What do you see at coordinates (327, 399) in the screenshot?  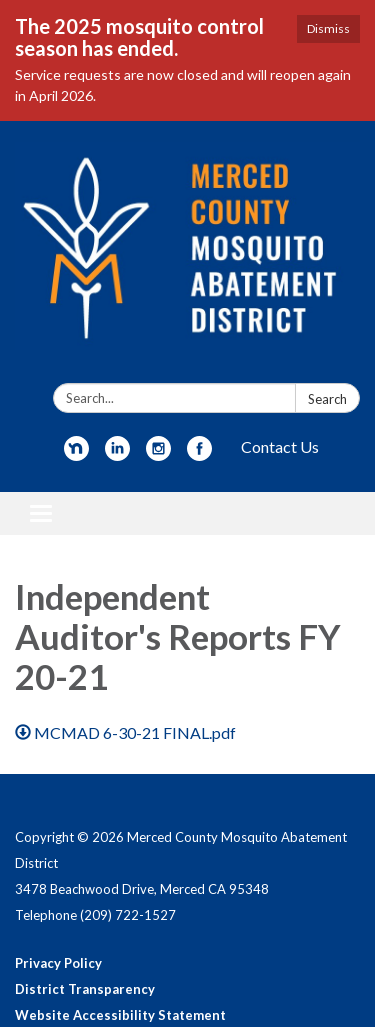 I see `Search` at bounding box center [327, 399].